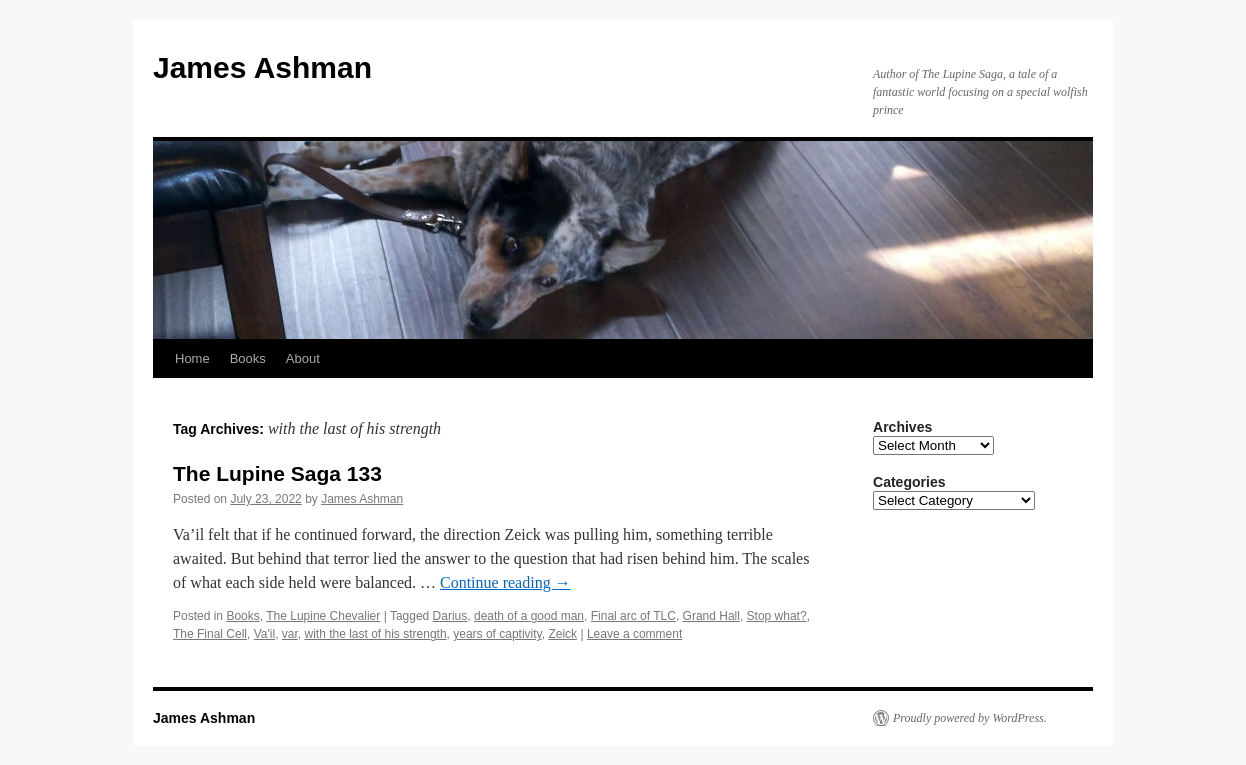 This screenshot has width=1246, height=765. I want to click on Final arc of TLC, so click(633, 616).